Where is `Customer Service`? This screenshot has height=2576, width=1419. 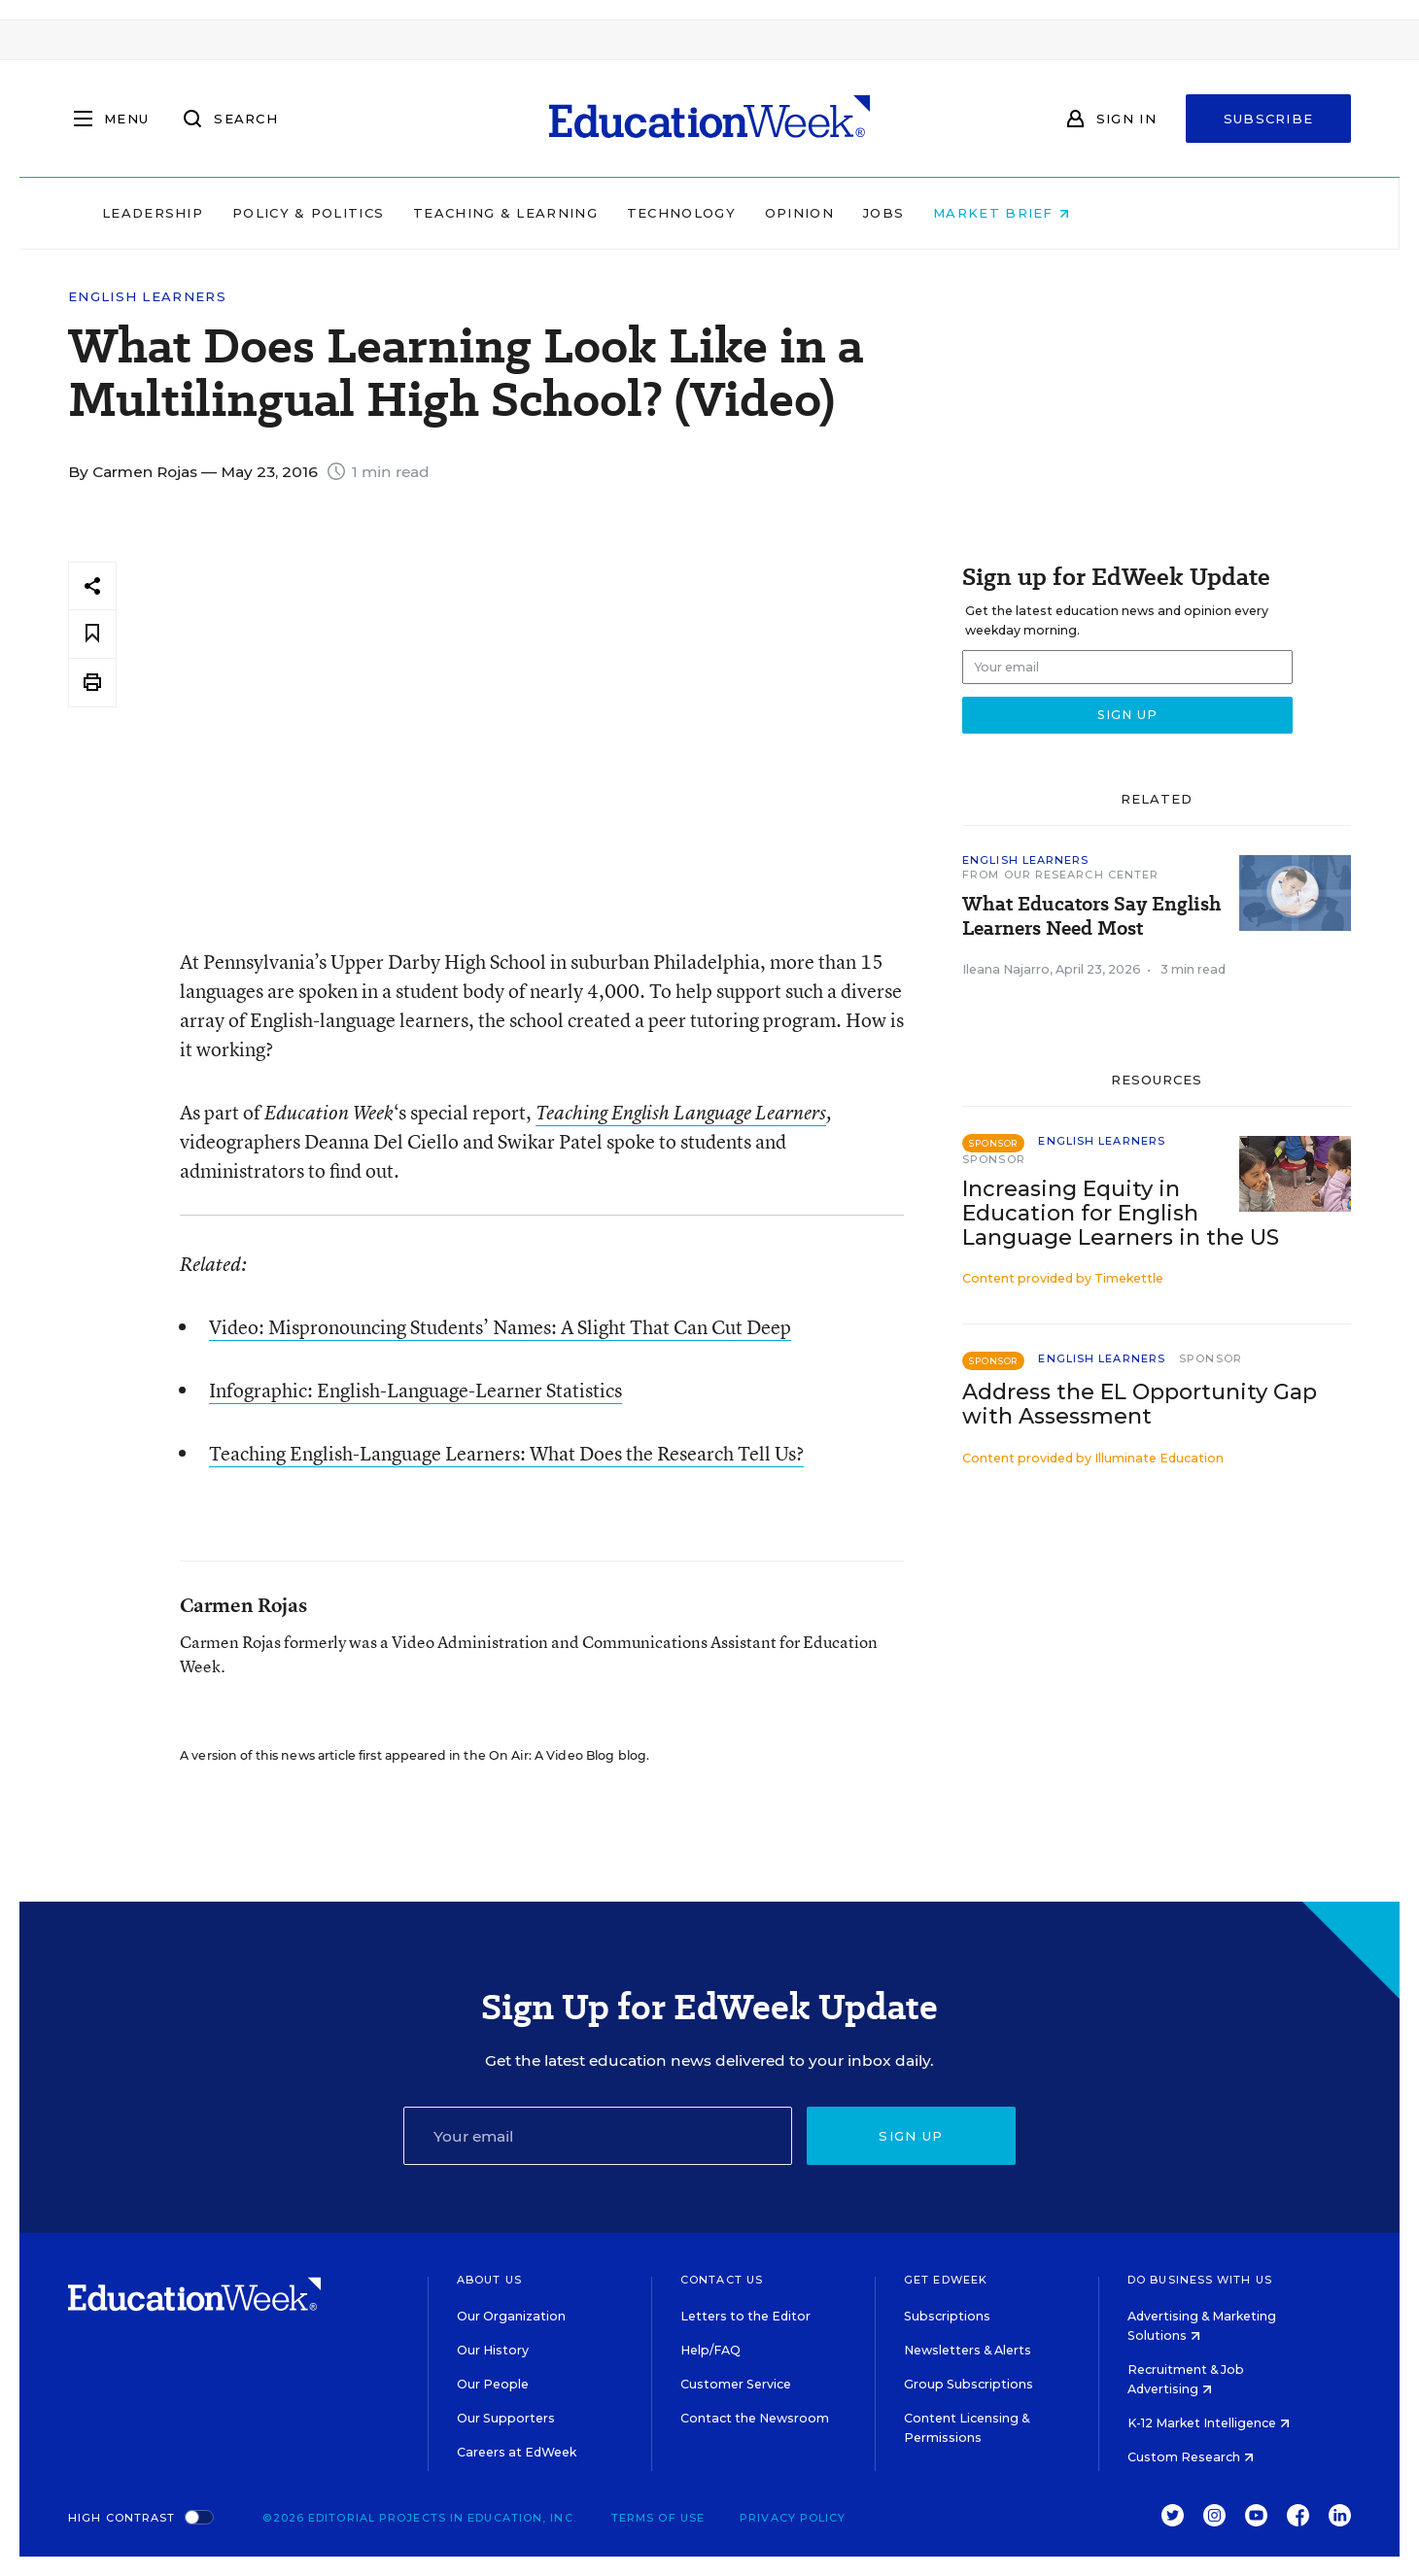
Customer Service is located at coordinates (735, 2384).